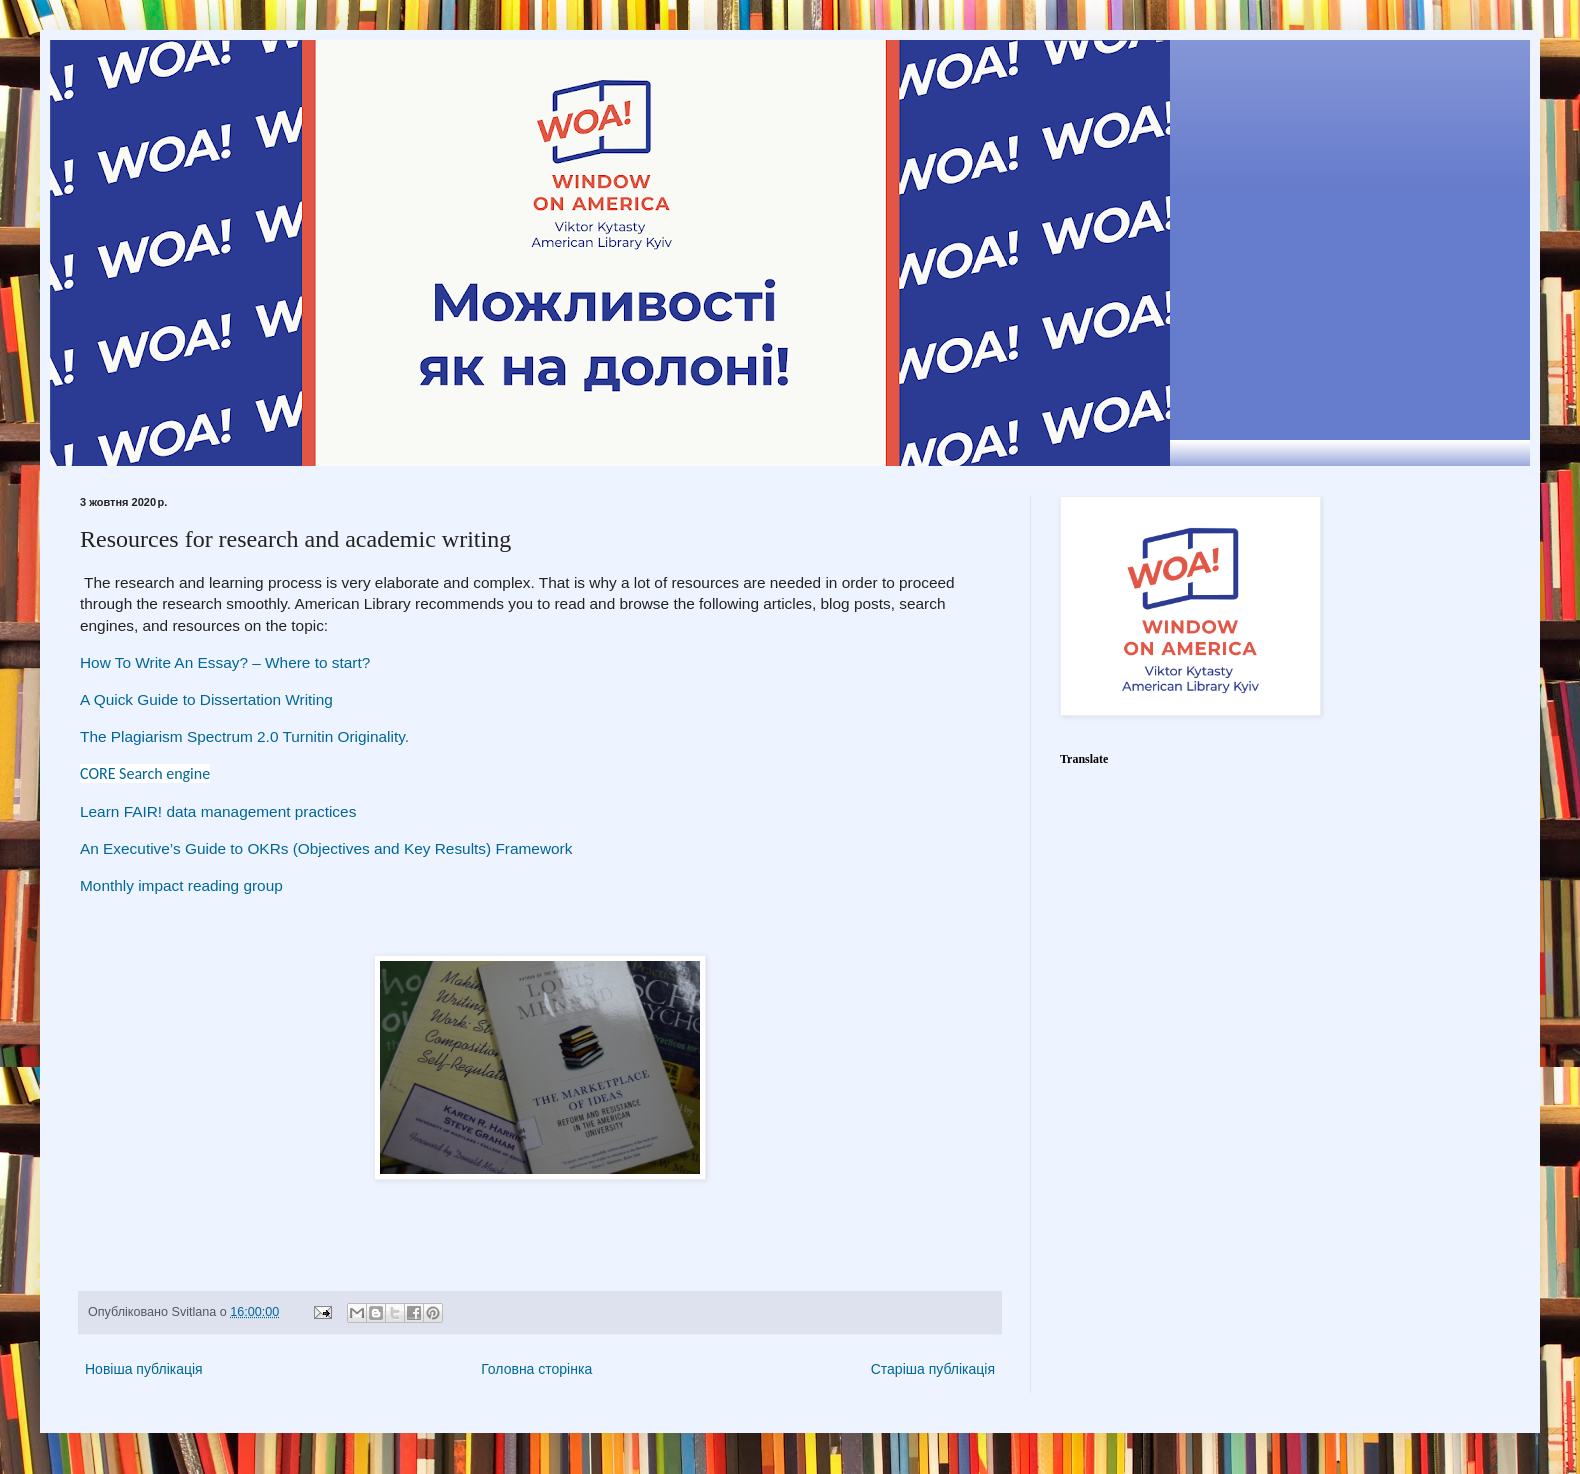 This screenshot has width=1580, height=1474. What do you see at coordinates (220, 811) in the screenshot?
I see `Learn FAIR! data management practices` at bounding box center [220, 811].